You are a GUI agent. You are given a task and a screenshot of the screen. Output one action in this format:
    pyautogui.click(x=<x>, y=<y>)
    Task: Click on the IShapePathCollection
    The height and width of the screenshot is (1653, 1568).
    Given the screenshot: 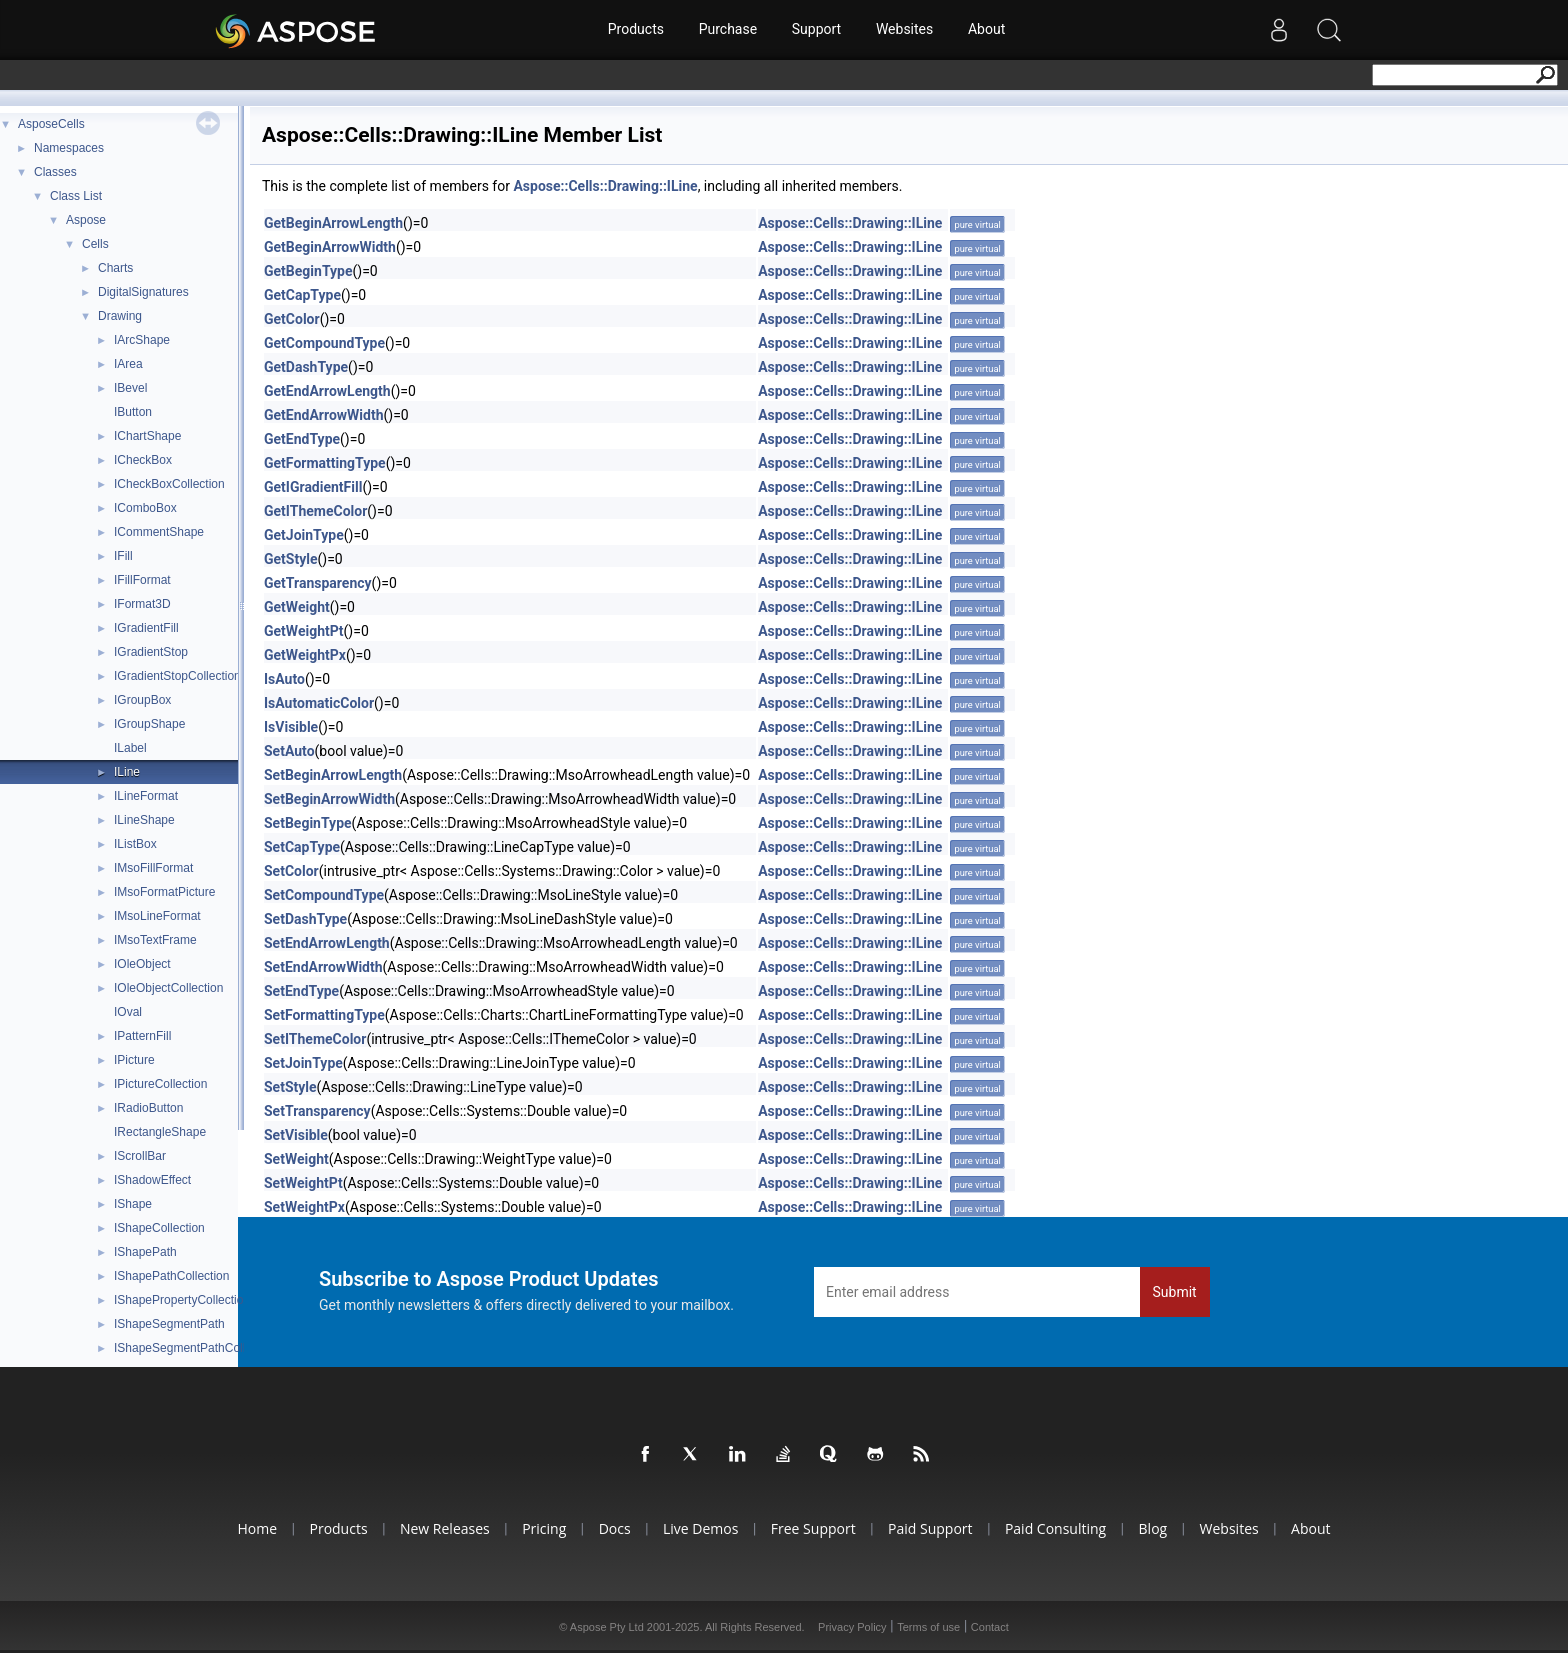 What is the action you would take?
    pyautogui.click(x=171, y=1276)
    